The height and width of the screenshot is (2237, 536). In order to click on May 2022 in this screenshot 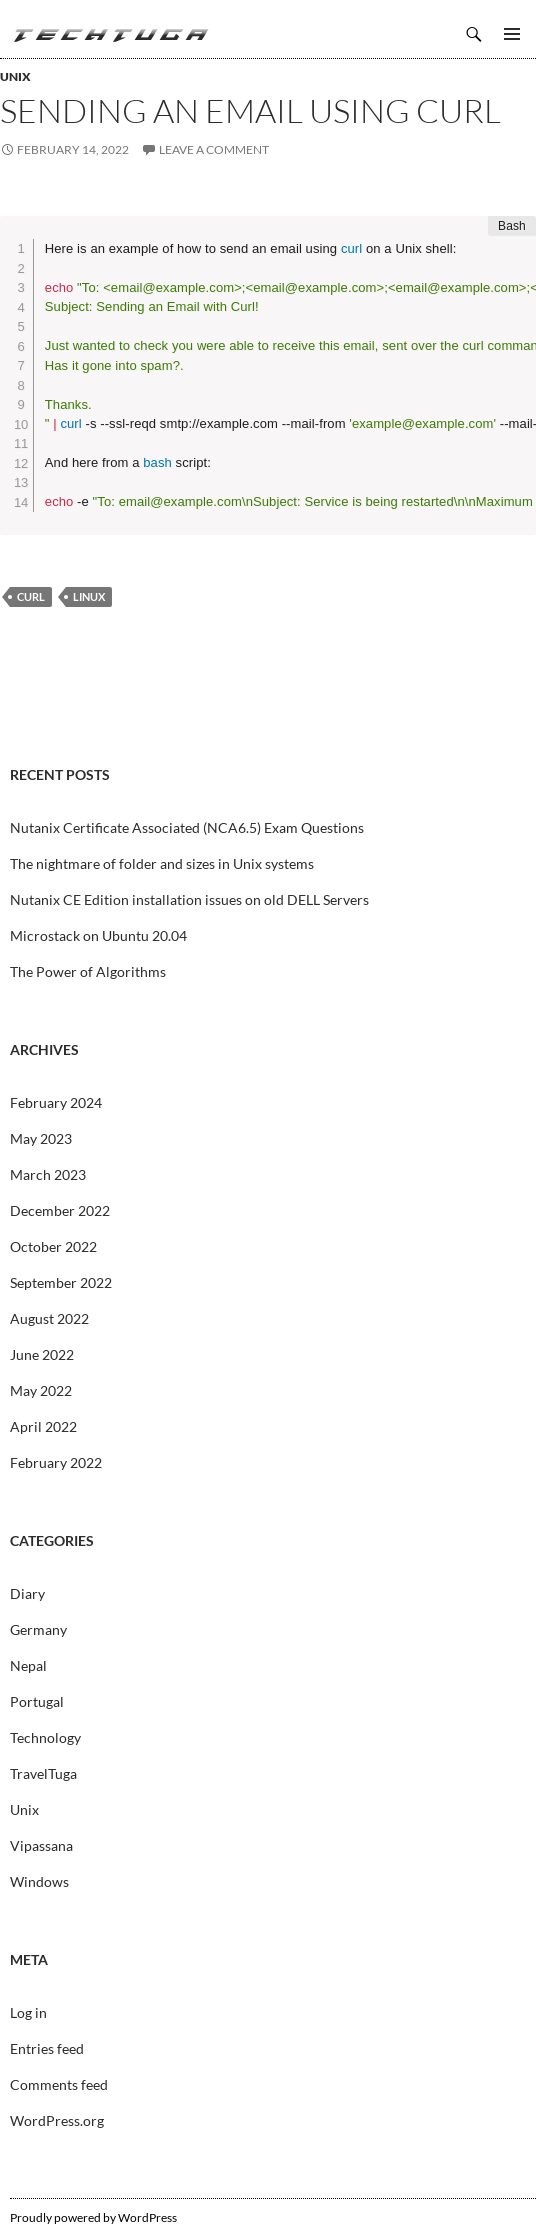, I will do `click(41, 1390)`.